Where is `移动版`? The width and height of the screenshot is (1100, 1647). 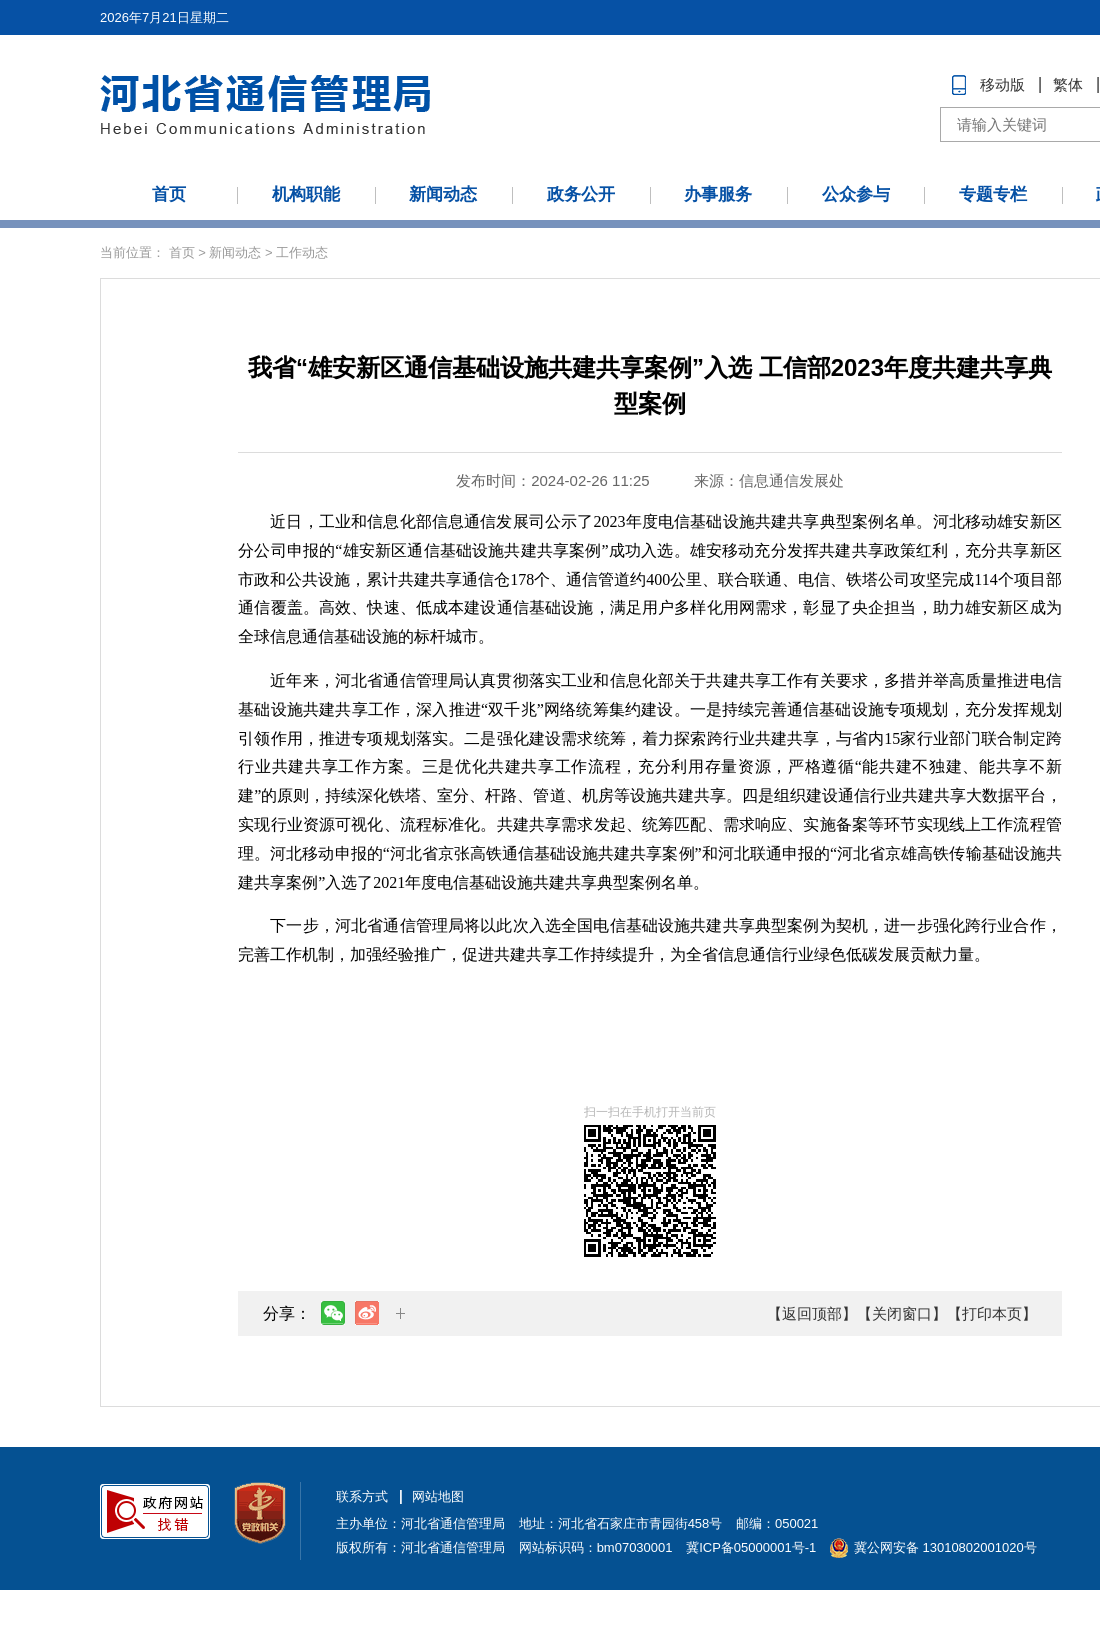 移动版 is located at coordinates (1002, 84).